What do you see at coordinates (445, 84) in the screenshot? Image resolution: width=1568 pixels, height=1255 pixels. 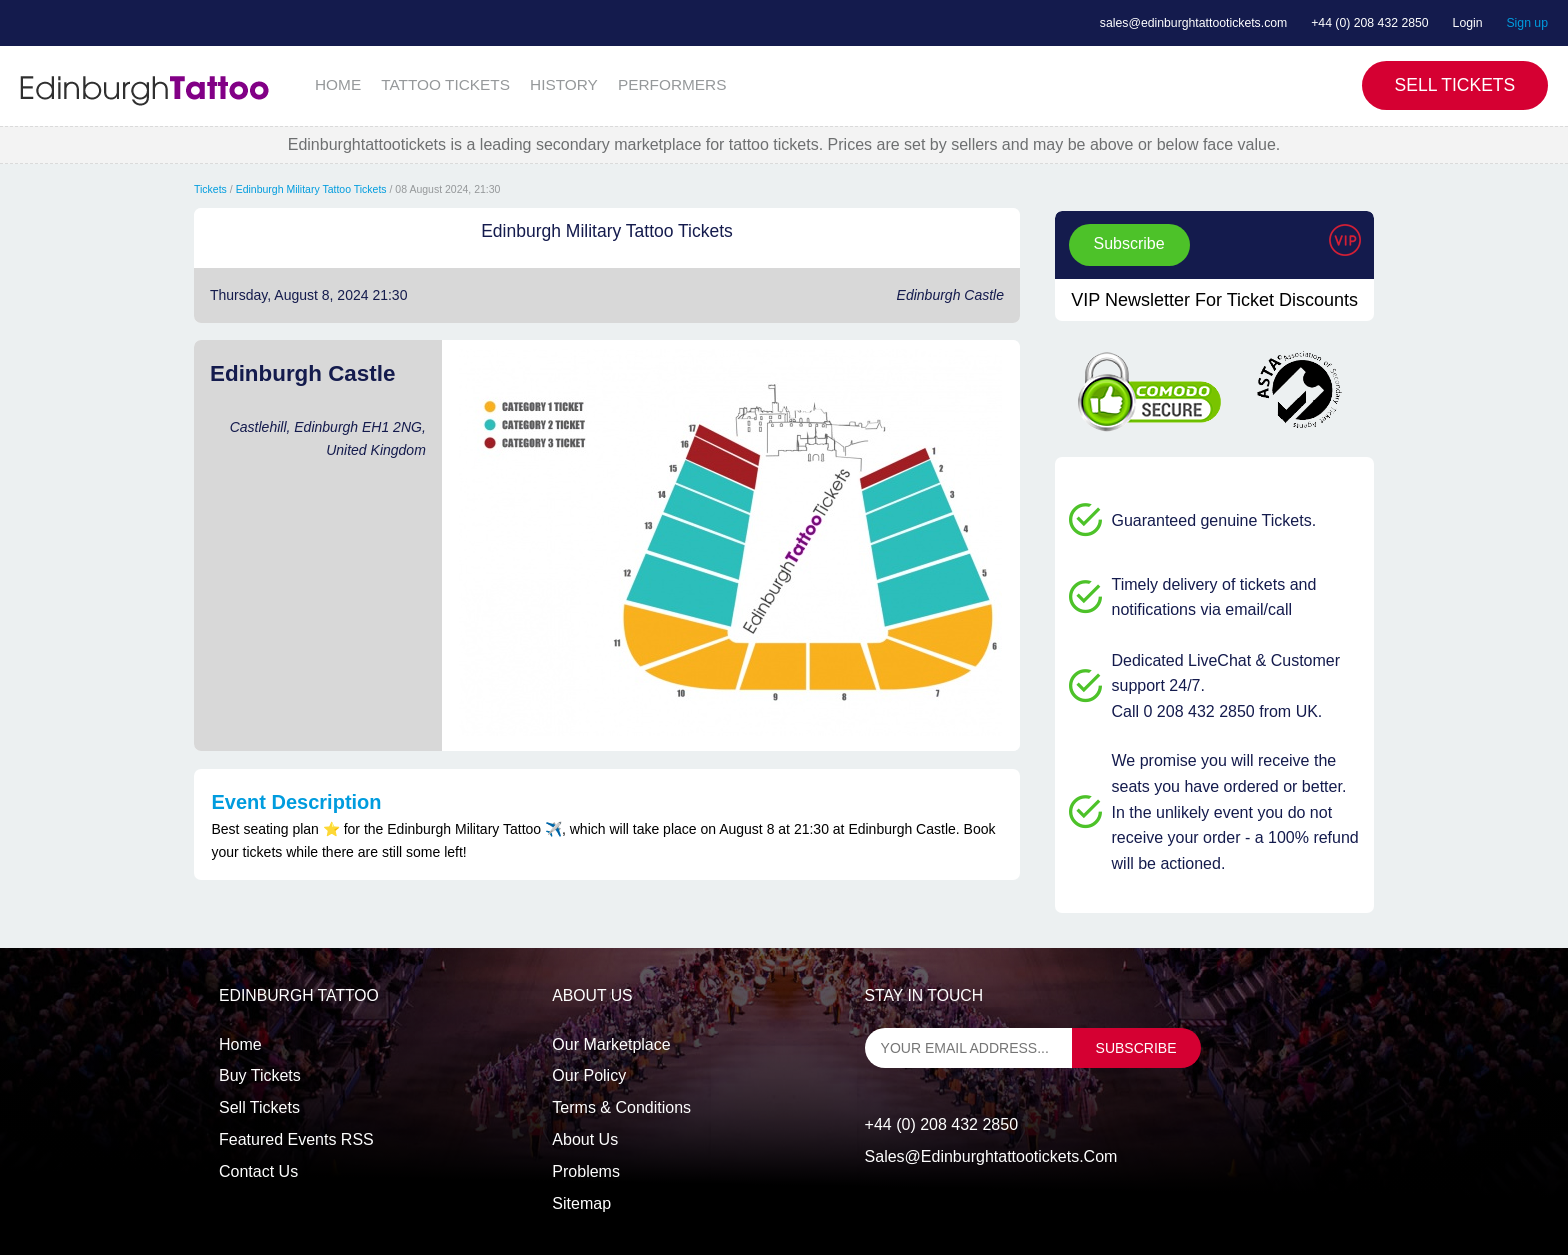 I see `TATTOO TICKETS` at bounding box center [445, 84].